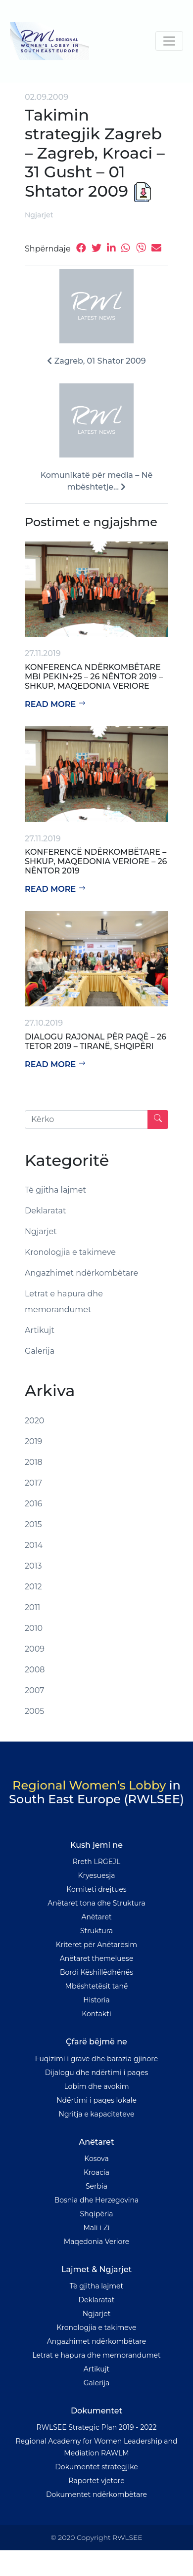 Image resolution: width=193 pixels, height=2576 pixels. Describe the element at coordinates (97, 1861) in the screenshot. I see `Rreth LRGEJL` at that location.